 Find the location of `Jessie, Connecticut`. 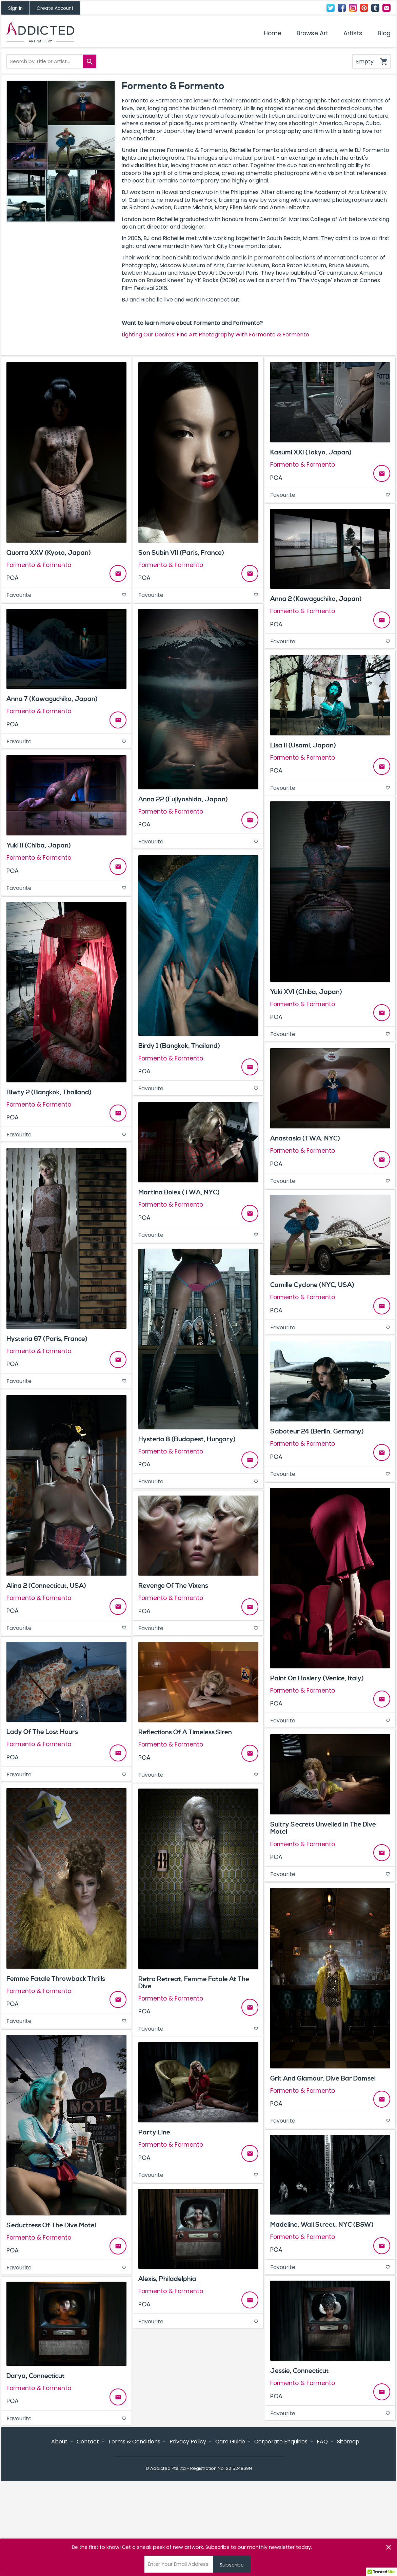

Jessie, Connecticut is located at coordinates (299, 2371).